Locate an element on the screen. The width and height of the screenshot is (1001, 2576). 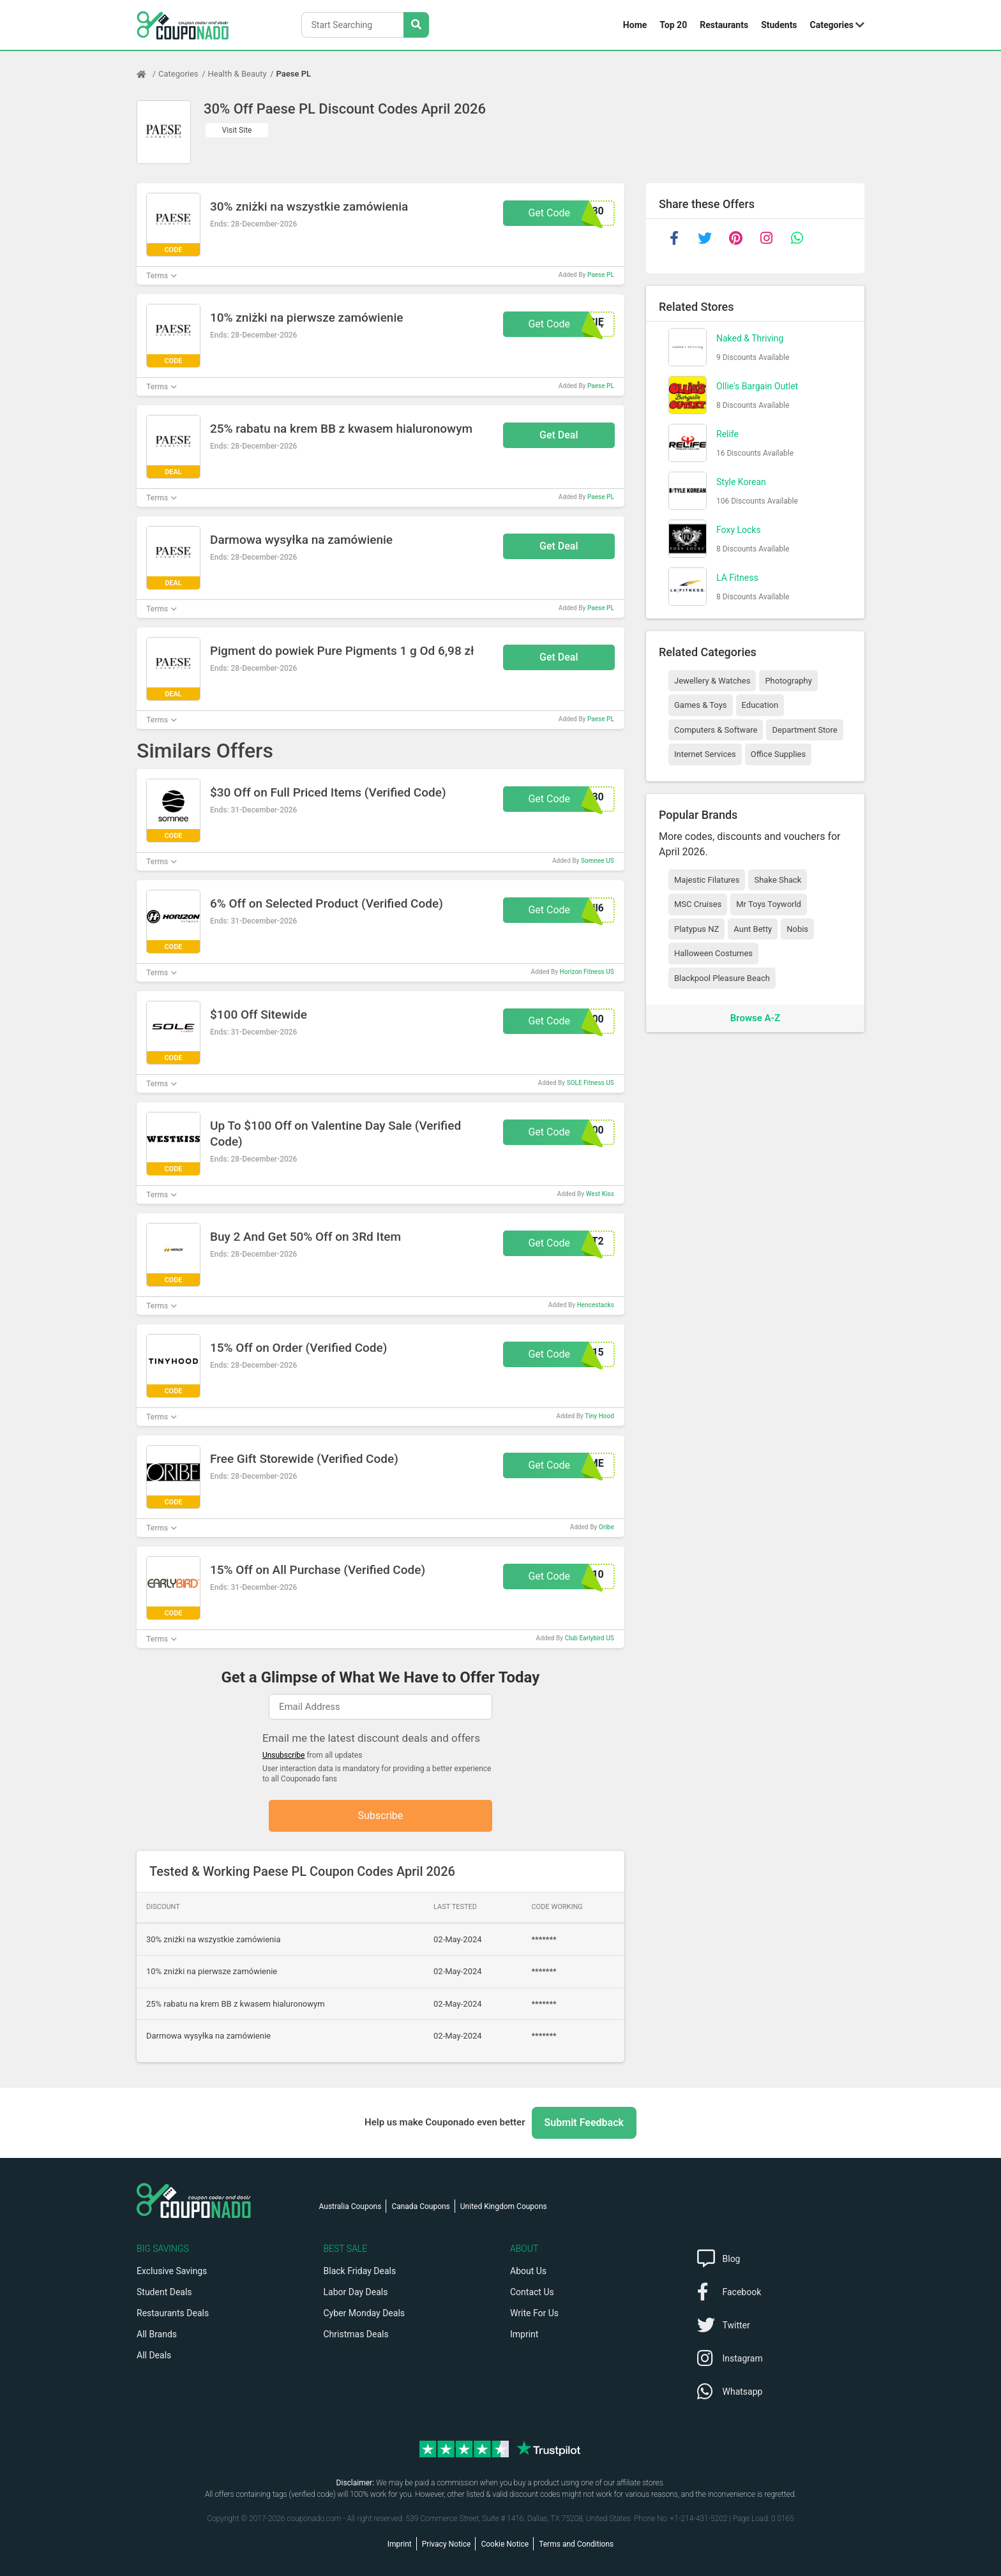
Photography is located at coordinates (788, 680).